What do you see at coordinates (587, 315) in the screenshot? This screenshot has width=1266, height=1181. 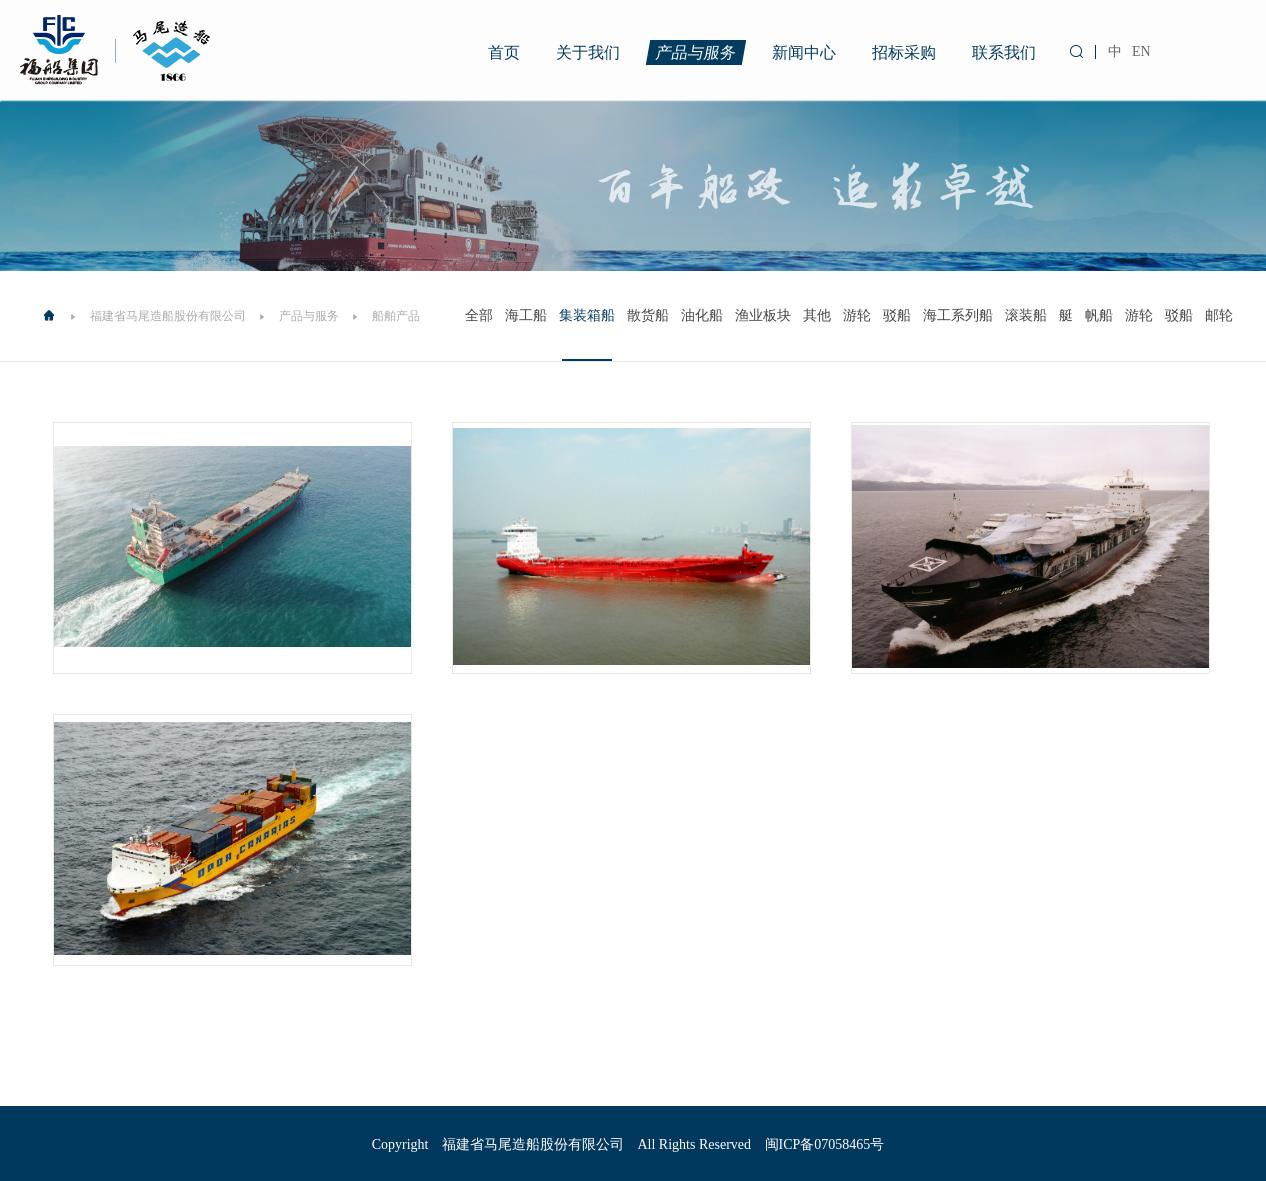 I see `集装箱船` at bounding box center [587, 315].